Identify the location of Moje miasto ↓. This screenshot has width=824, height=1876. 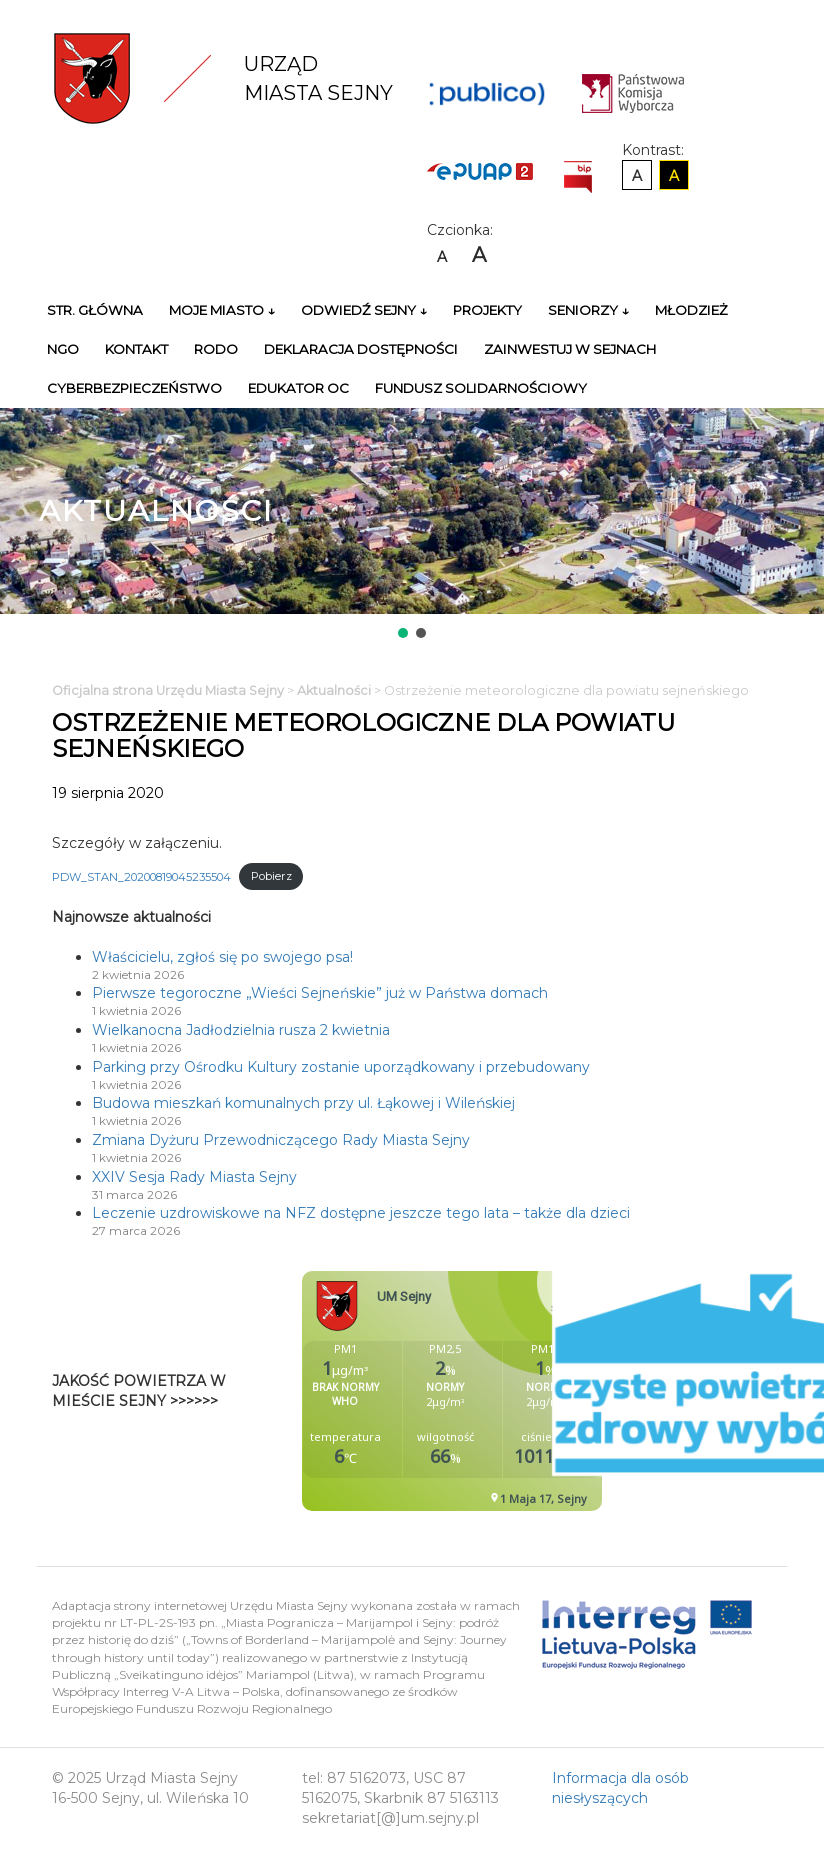
(222, 310).